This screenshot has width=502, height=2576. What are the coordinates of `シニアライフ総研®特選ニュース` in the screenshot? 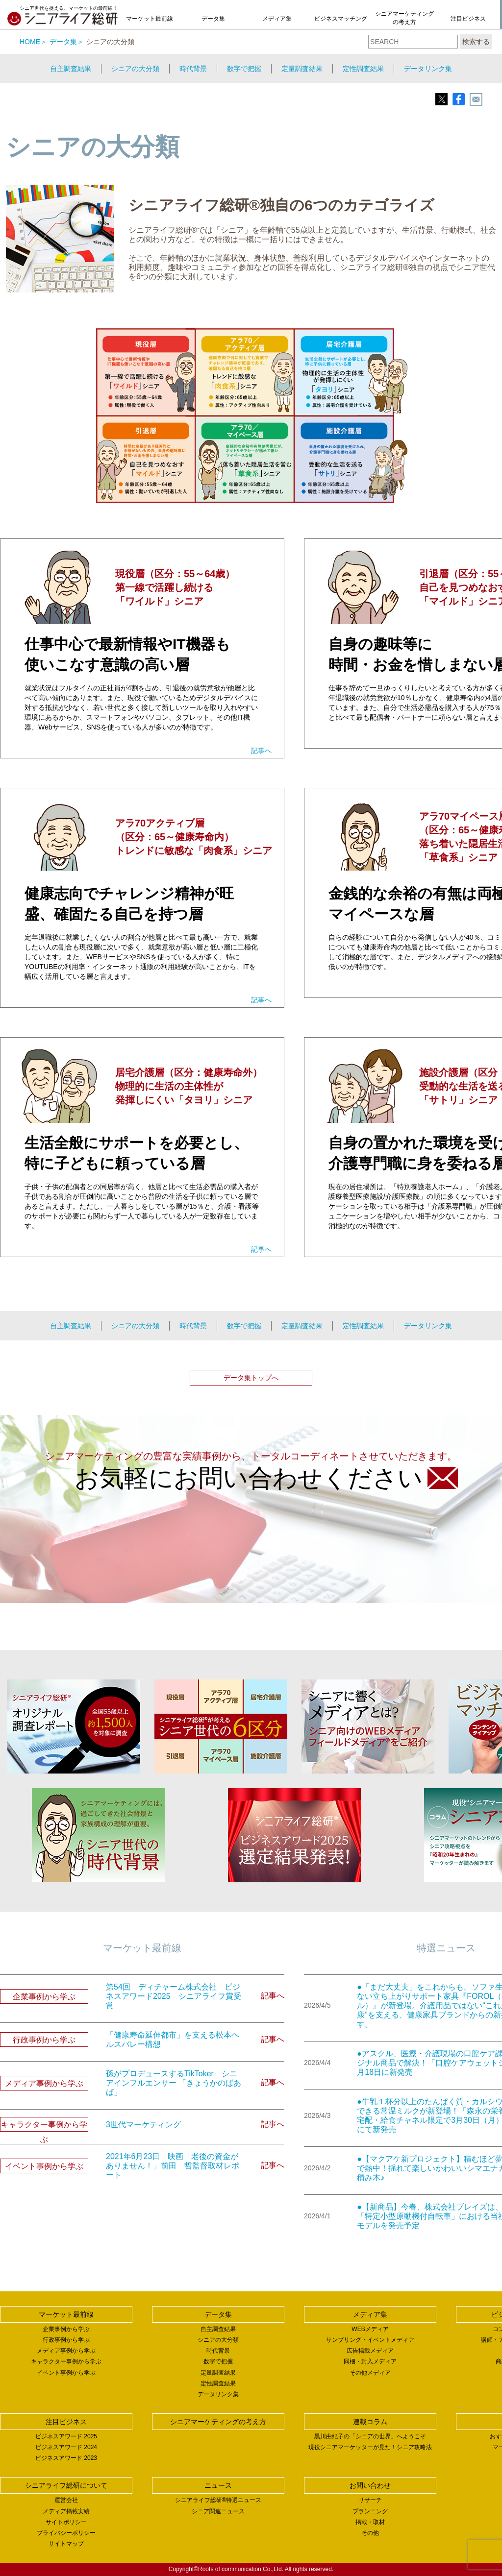 It's located at (218, 2500).